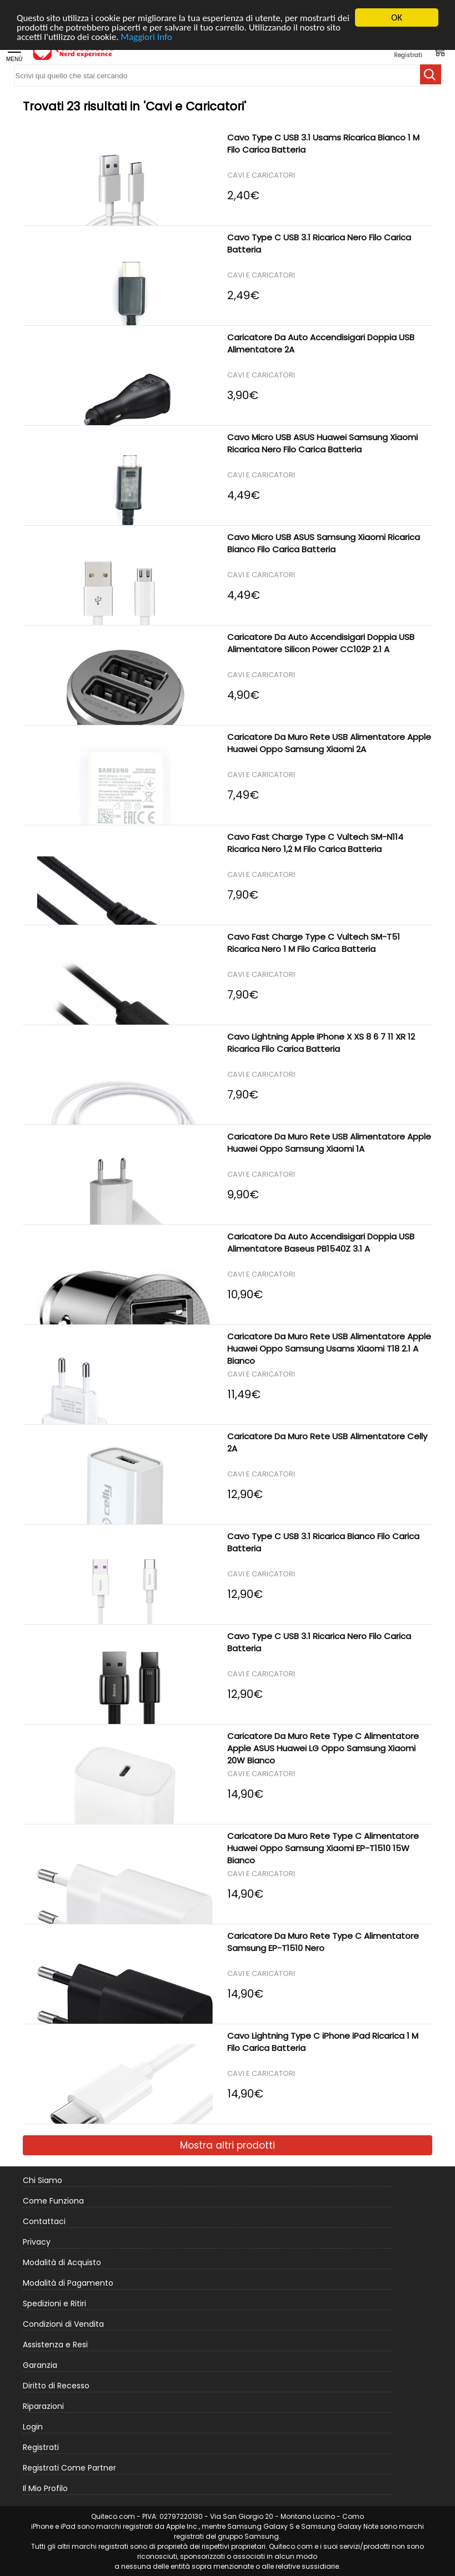 The image size is (455, 2576). Describe the element at coordinates (243, 193) in the screenshot. I see `2,40€` at that location.